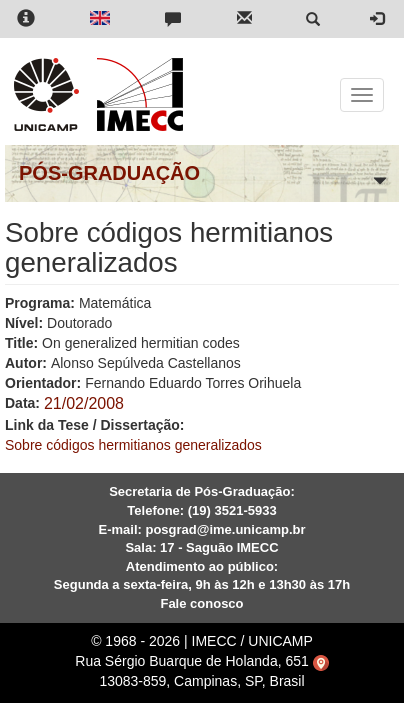 The image size is (404, 720). Describe the element at coordinates (201, 603) in the screenshot. I see `Fale conosco` at that location.